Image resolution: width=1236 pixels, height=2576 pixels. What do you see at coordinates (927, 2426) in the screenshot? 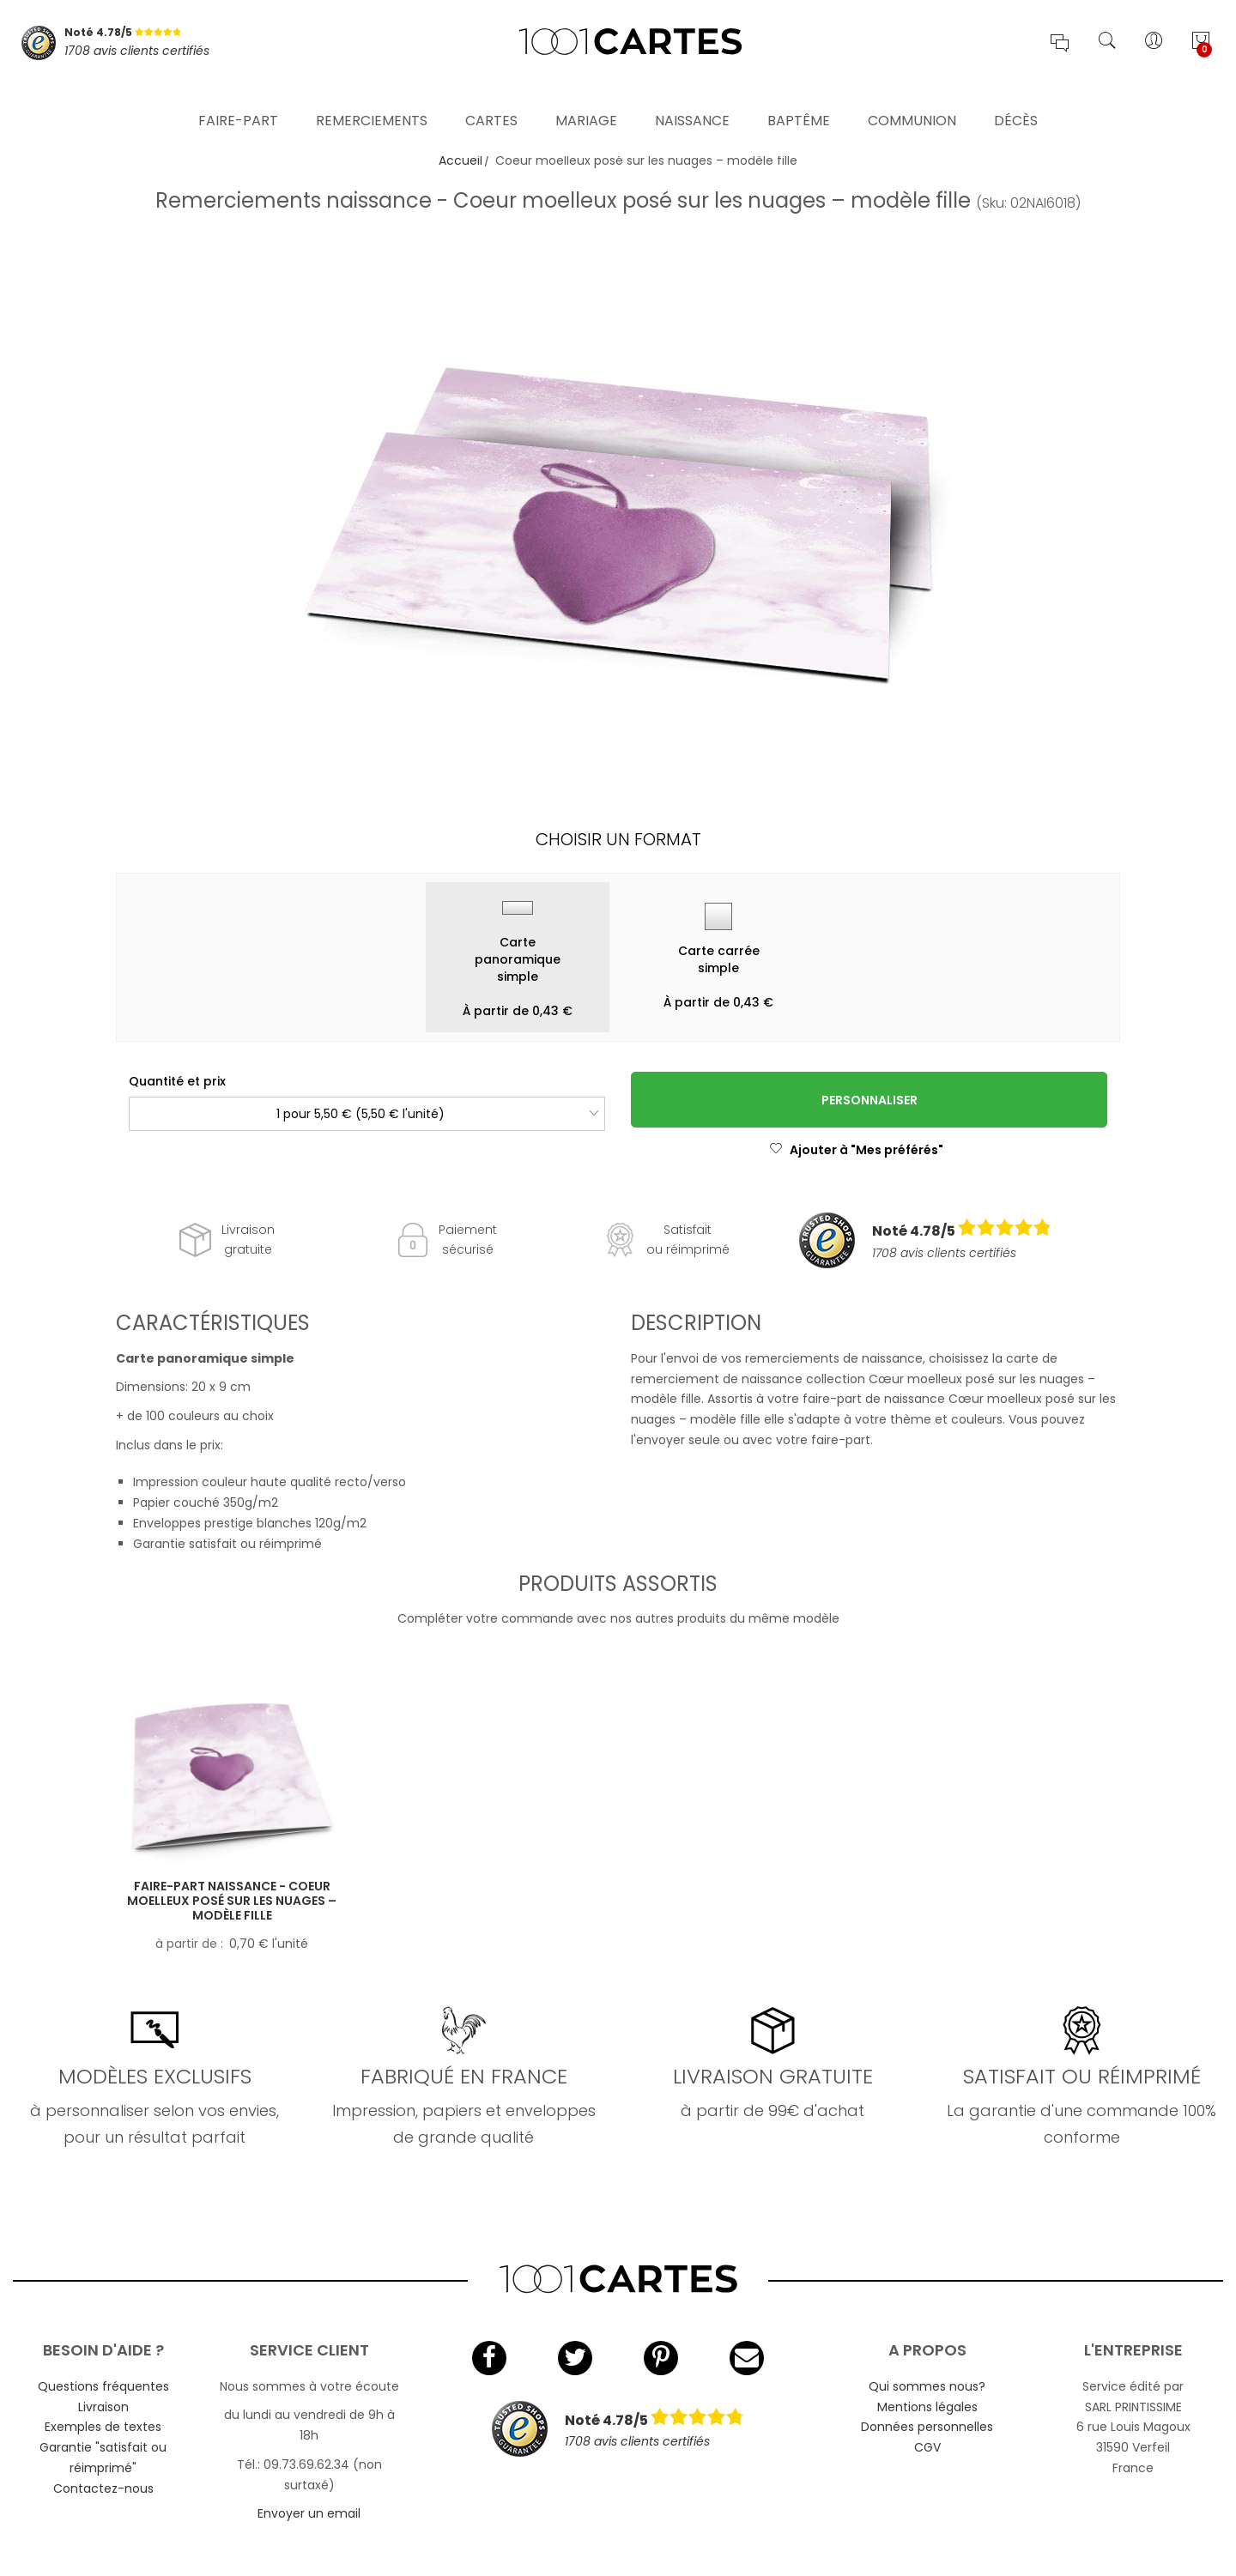
I see `Données personnelles` at bounding box center [927, 2426].